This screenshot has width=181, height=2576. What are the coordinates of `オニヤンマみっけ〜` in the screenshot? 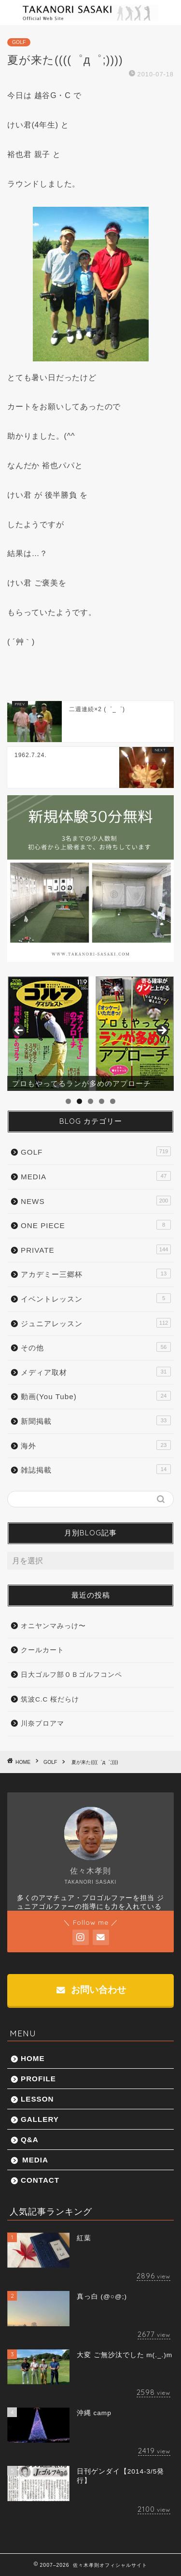 It's located at (53, 1626).